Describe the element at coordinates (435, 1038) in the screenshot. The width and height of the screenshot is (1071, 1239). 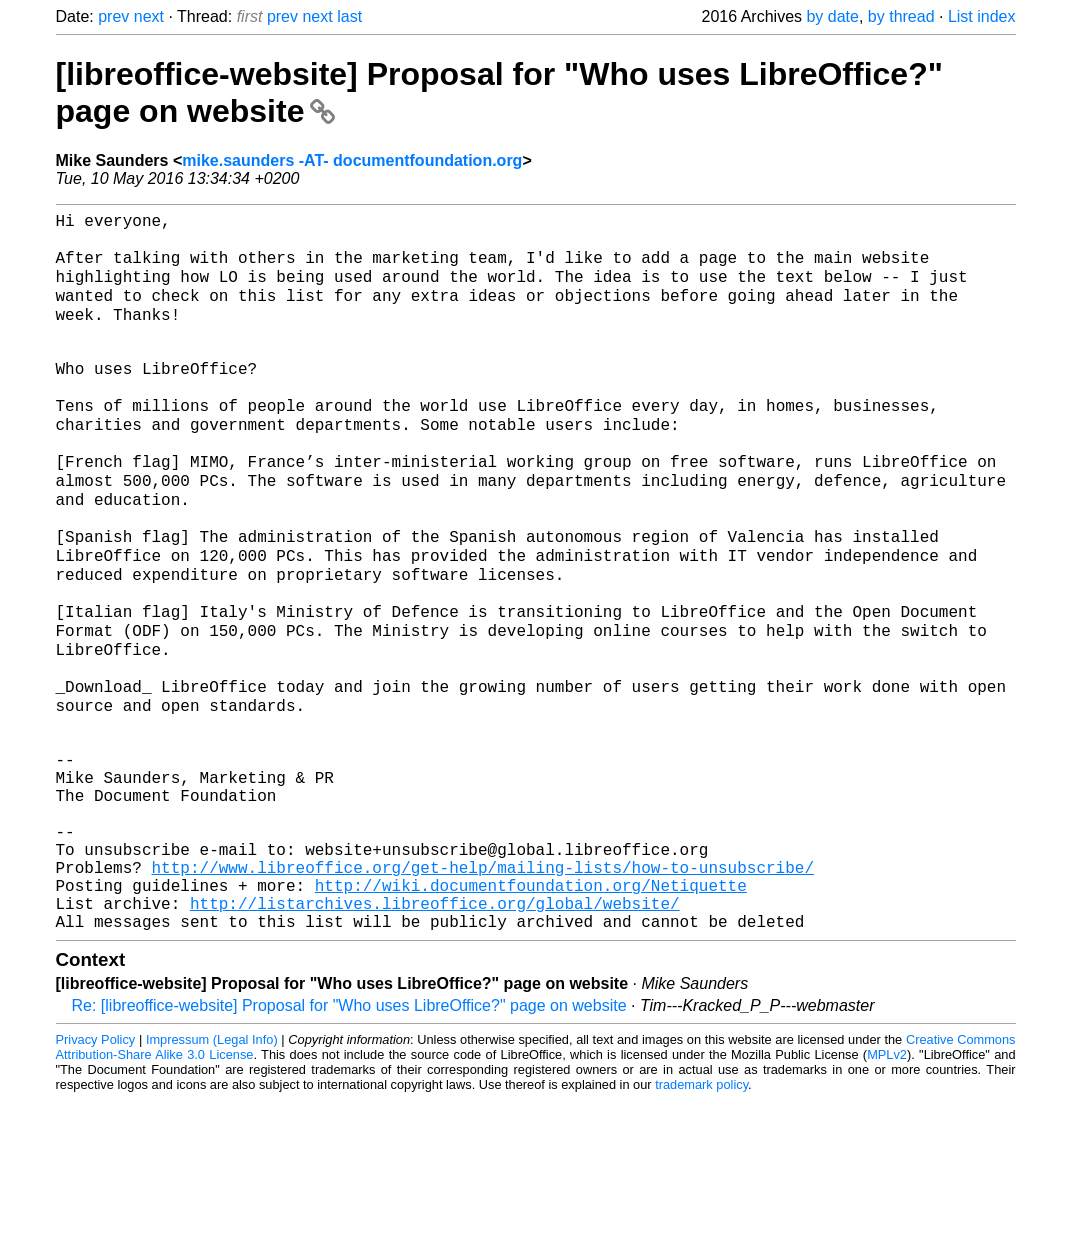
I see `http://listarchives.libreoffice.org/global/website/` at that location.